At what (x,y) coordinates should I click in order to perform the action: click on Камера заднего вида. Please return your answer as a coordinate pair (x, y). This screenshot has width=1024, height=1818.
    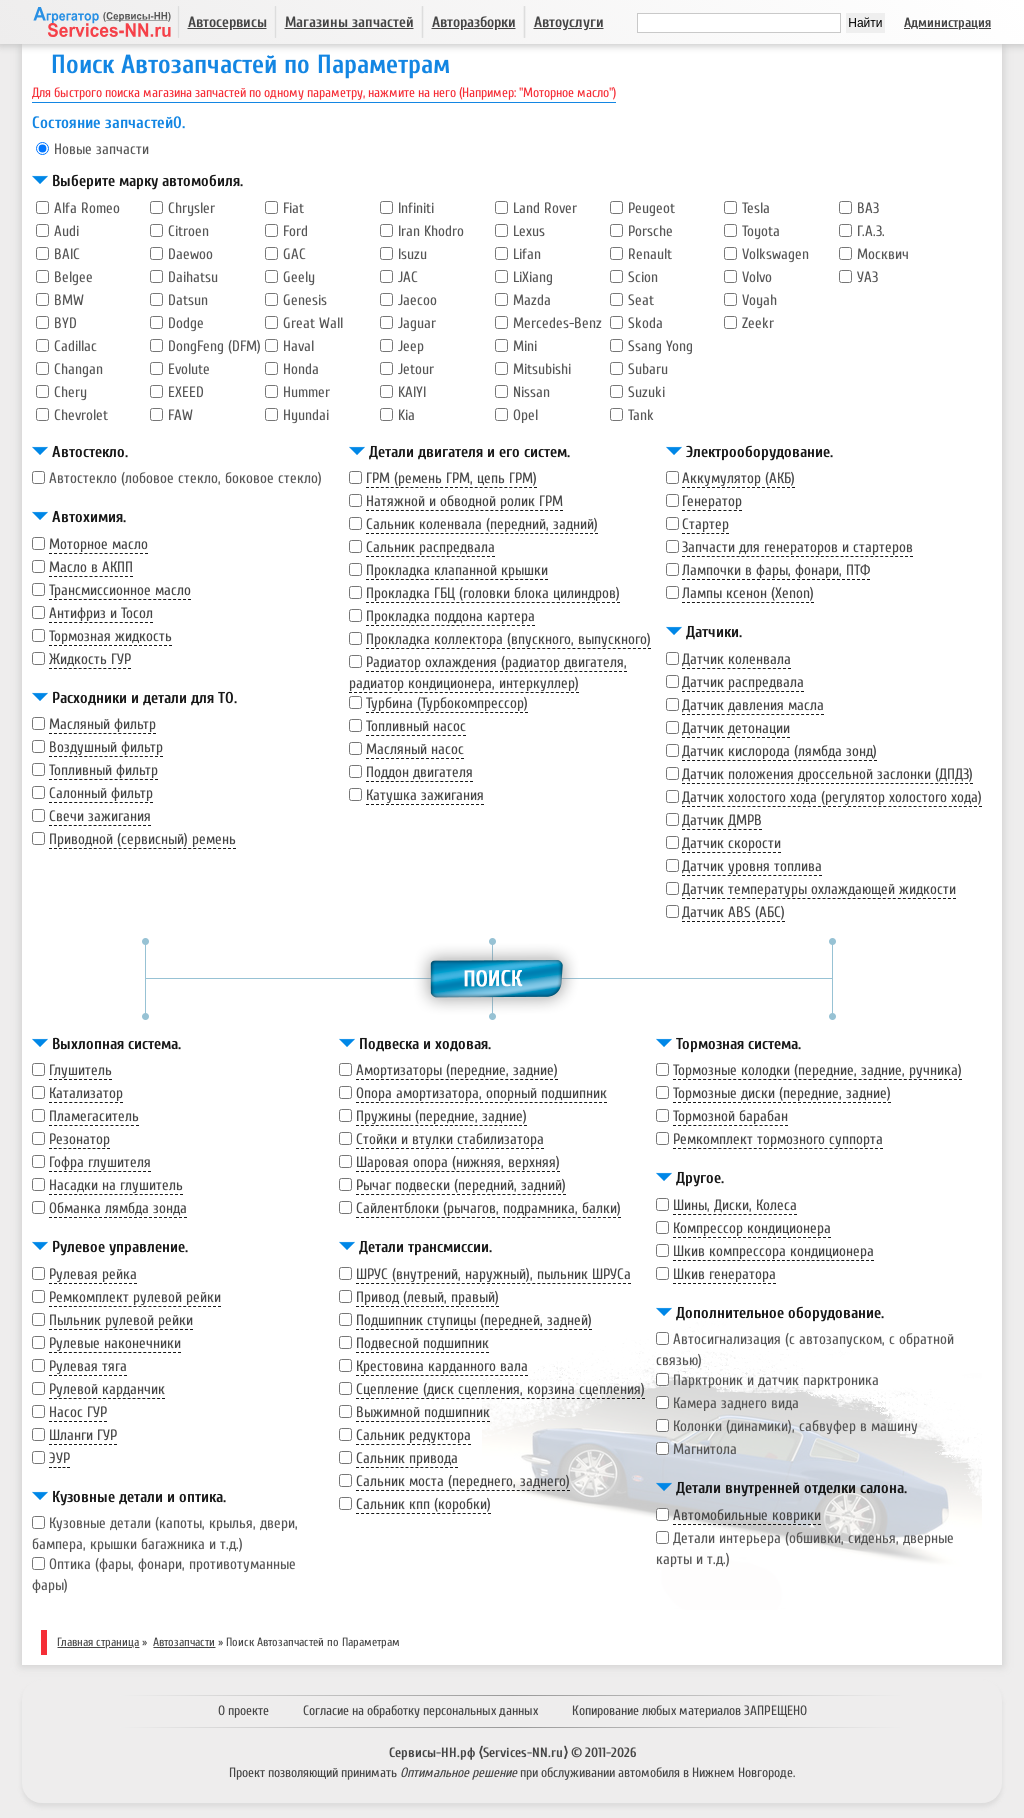
    Looking at the image, I should click on (736, 1403).